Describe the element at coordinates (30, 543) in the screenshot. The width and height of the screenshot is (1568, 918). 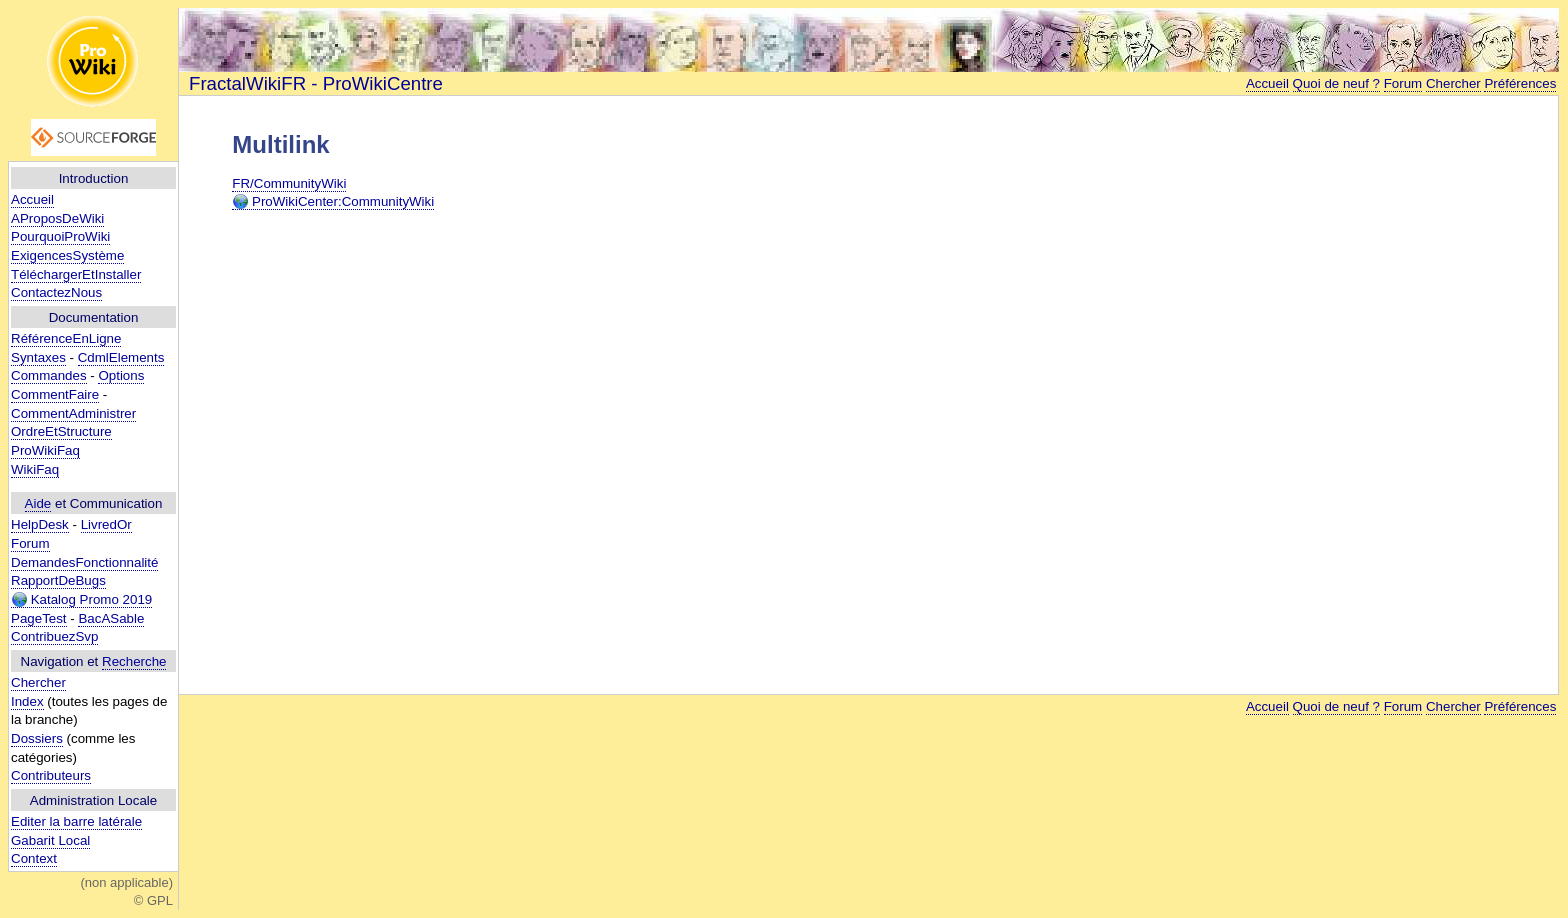
I see `Forum` at that location.